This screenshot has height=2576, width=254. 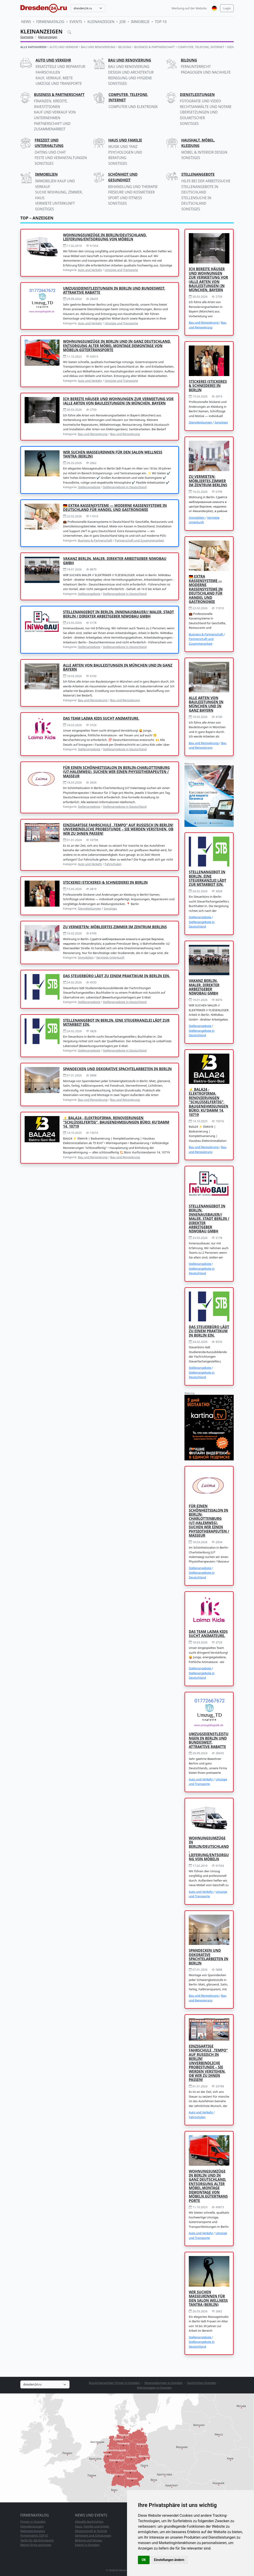 What do you see at coordinates (118, 614) in the screenshot?
I see `Stellenangebot in Berlin. Innenausbauer// MALER. STADT BERLIN / Direkter Arbeitgeber NiWoBau GmbH` at bounding box center [118, 614].